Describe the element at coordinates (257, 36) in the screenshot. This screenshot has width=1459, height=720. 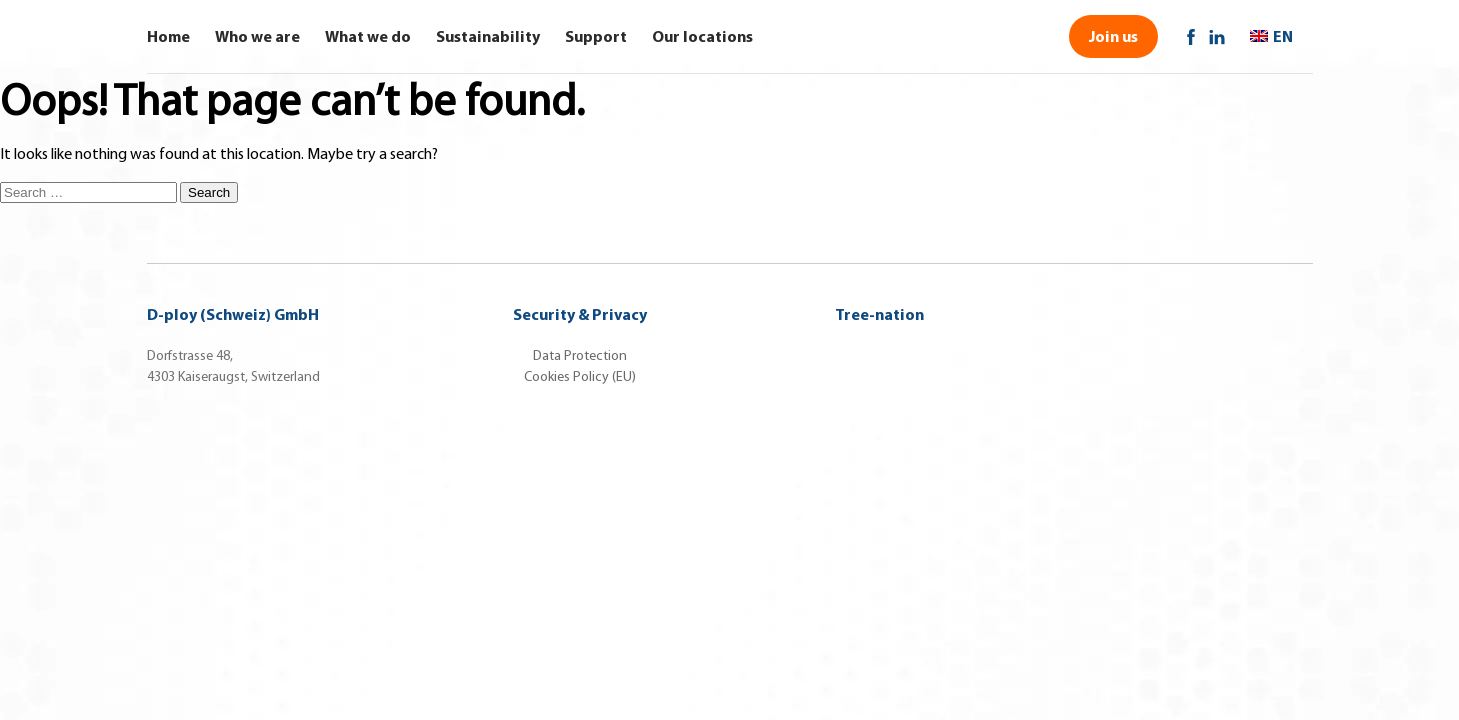
I see `Who we are` at that location.